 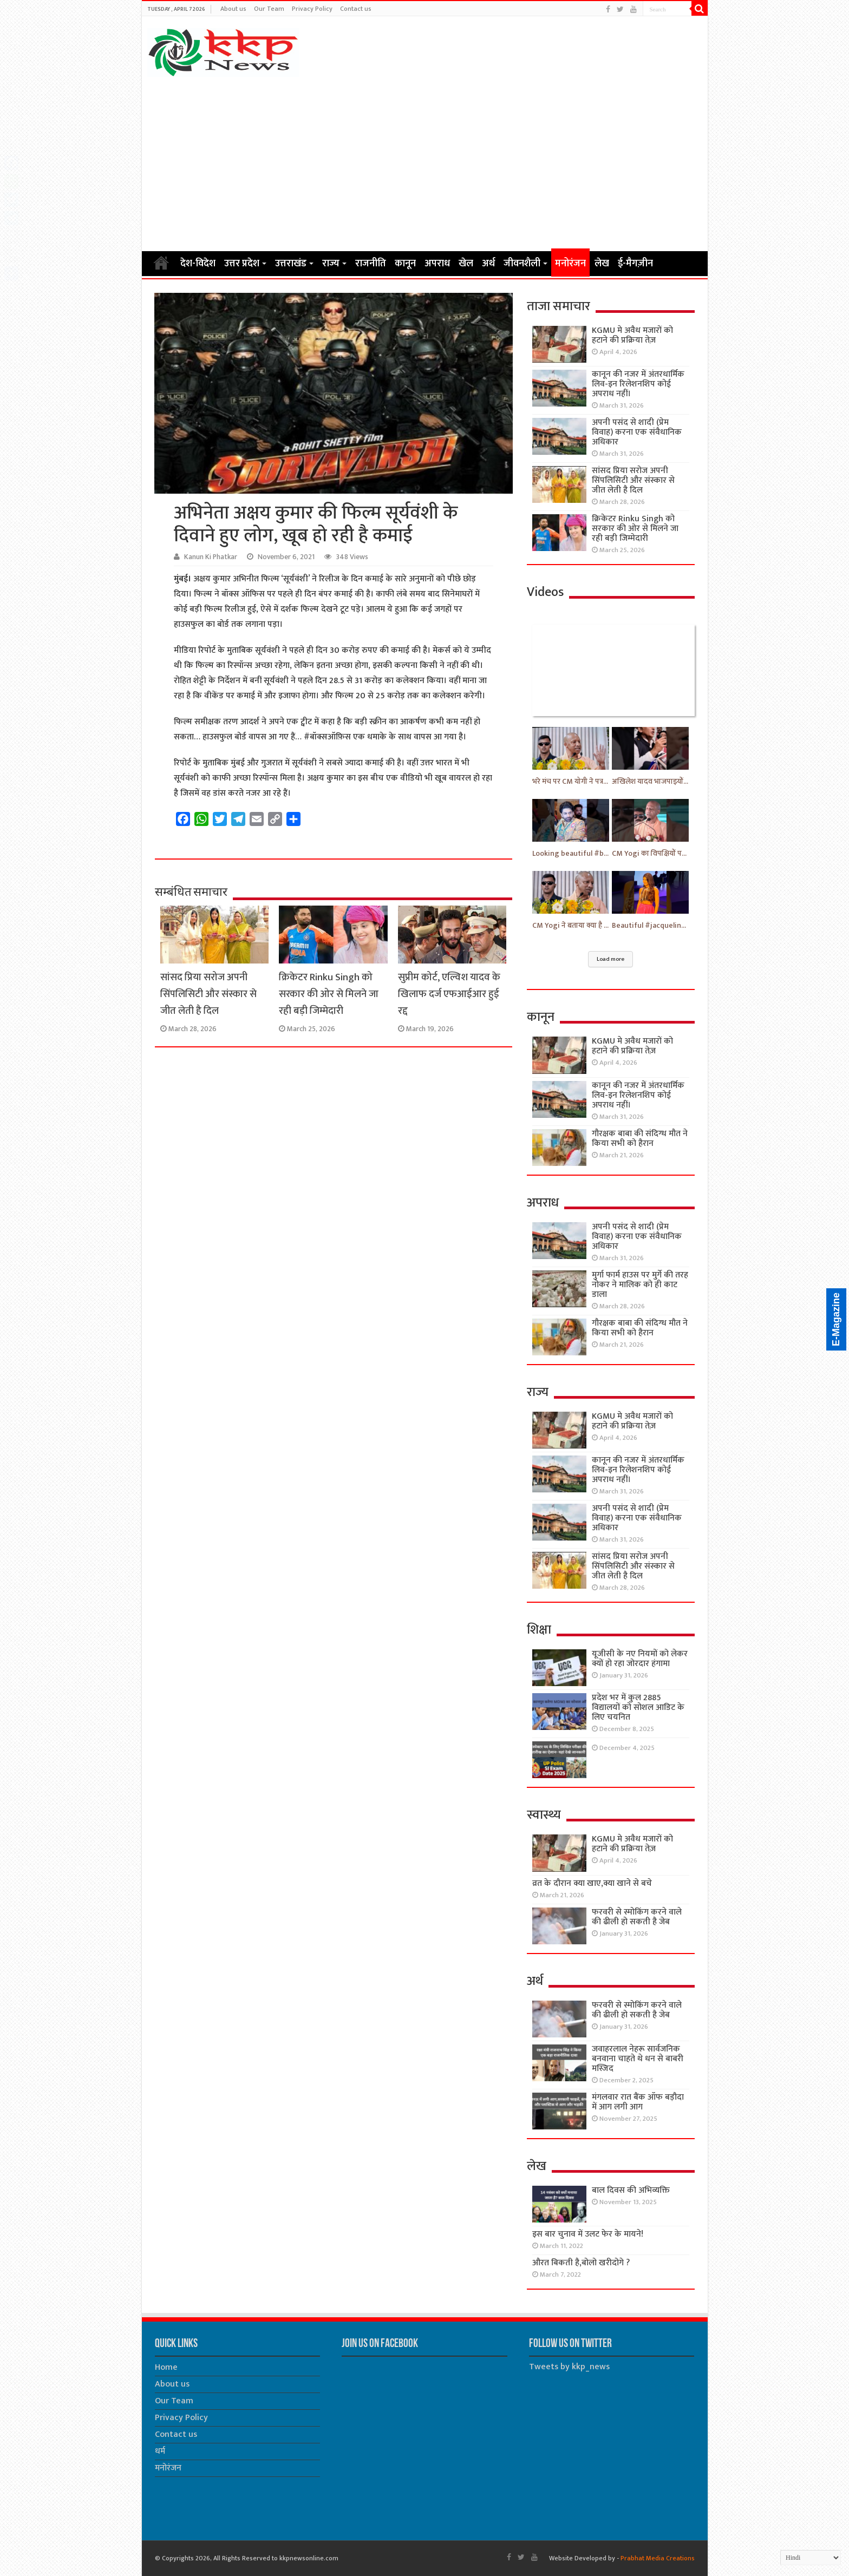 I want to click on फरवरी से स्मोकिंग करने वाले की ढीली हो सकती है जेब, so click(x=637, y=1917).